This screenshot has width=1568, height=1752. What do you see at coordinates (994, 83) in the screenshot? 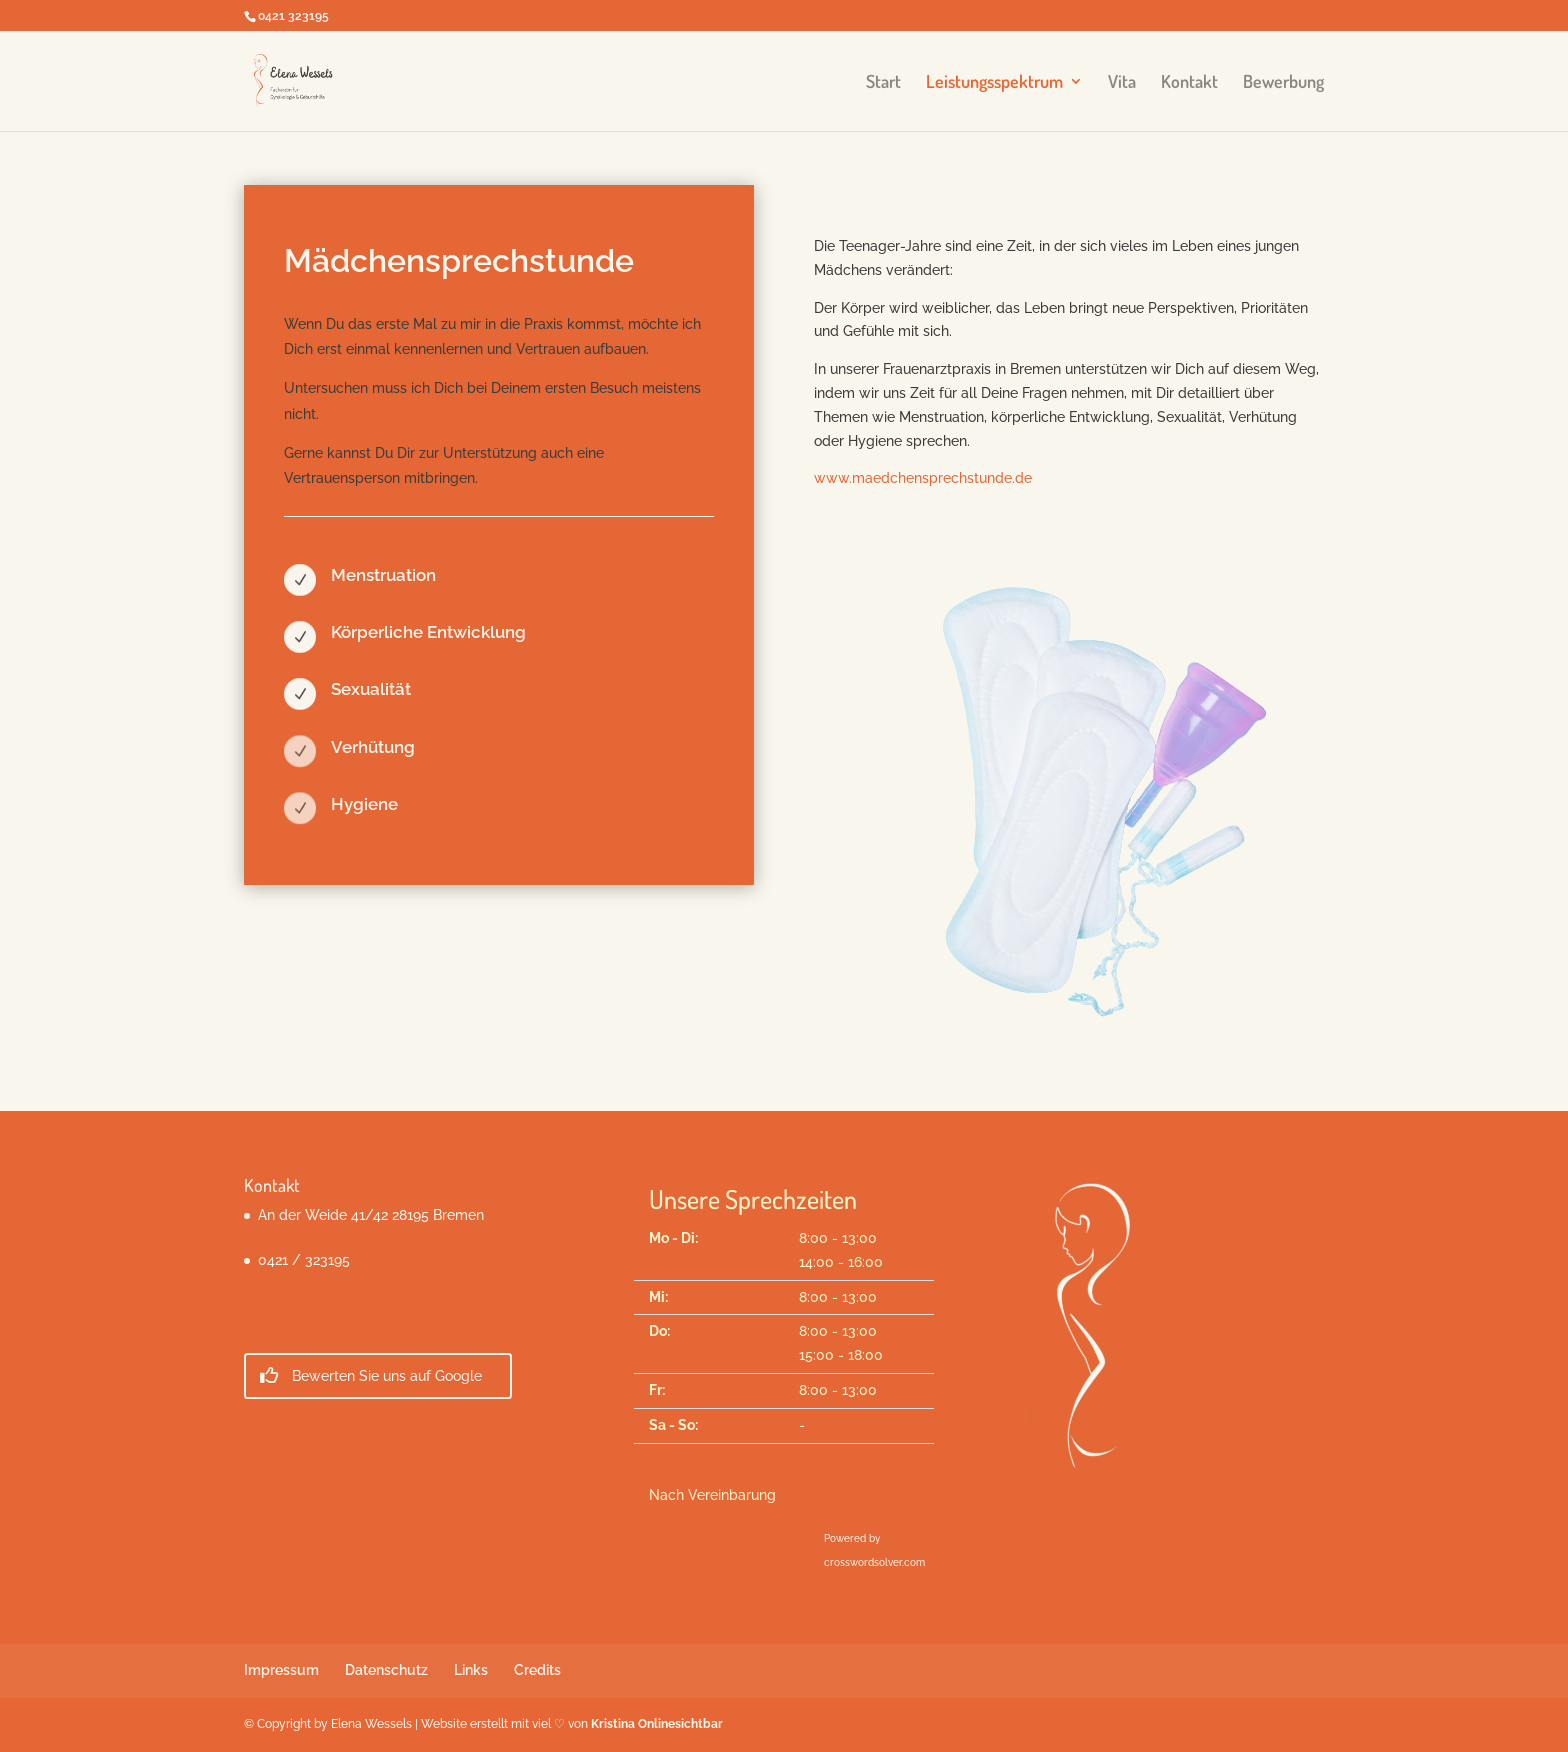
I see `Leistungsspektrum` at bounding box center [994, 83].